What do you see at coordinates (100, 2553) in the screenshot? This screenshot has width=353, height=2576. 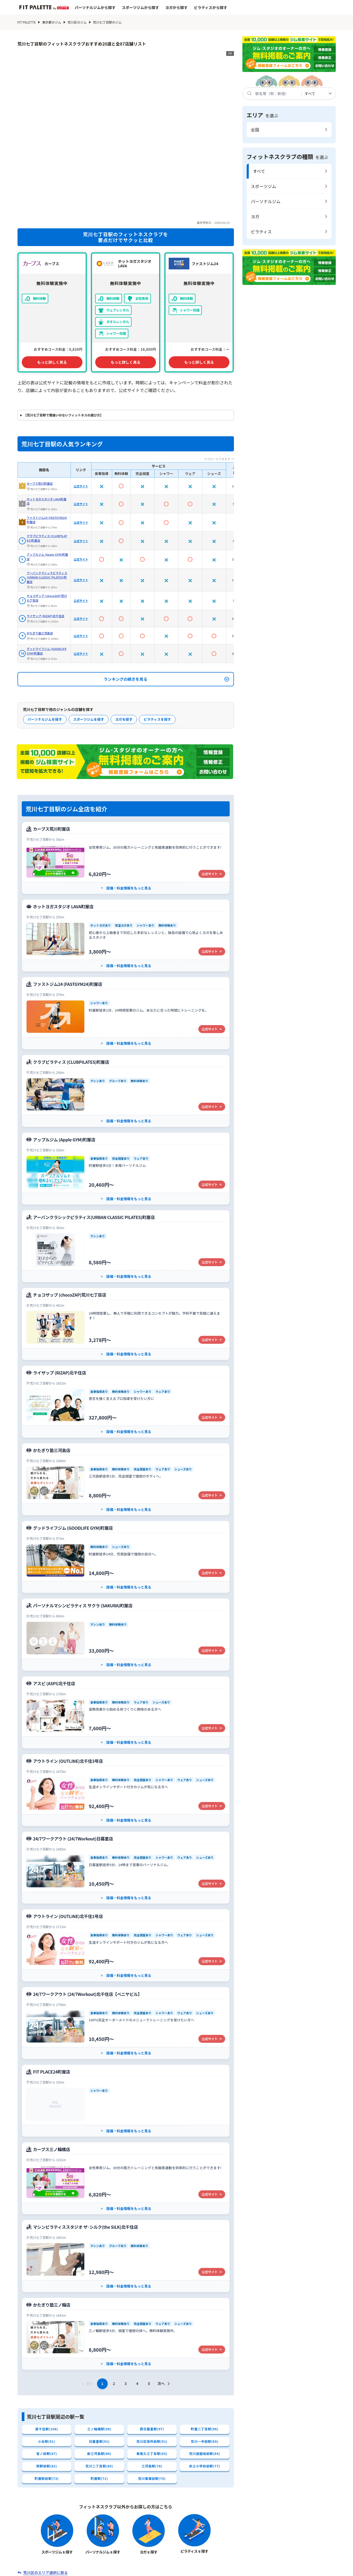 I see `フィットネスクラブから探す` at bounding box center [100, 2553].